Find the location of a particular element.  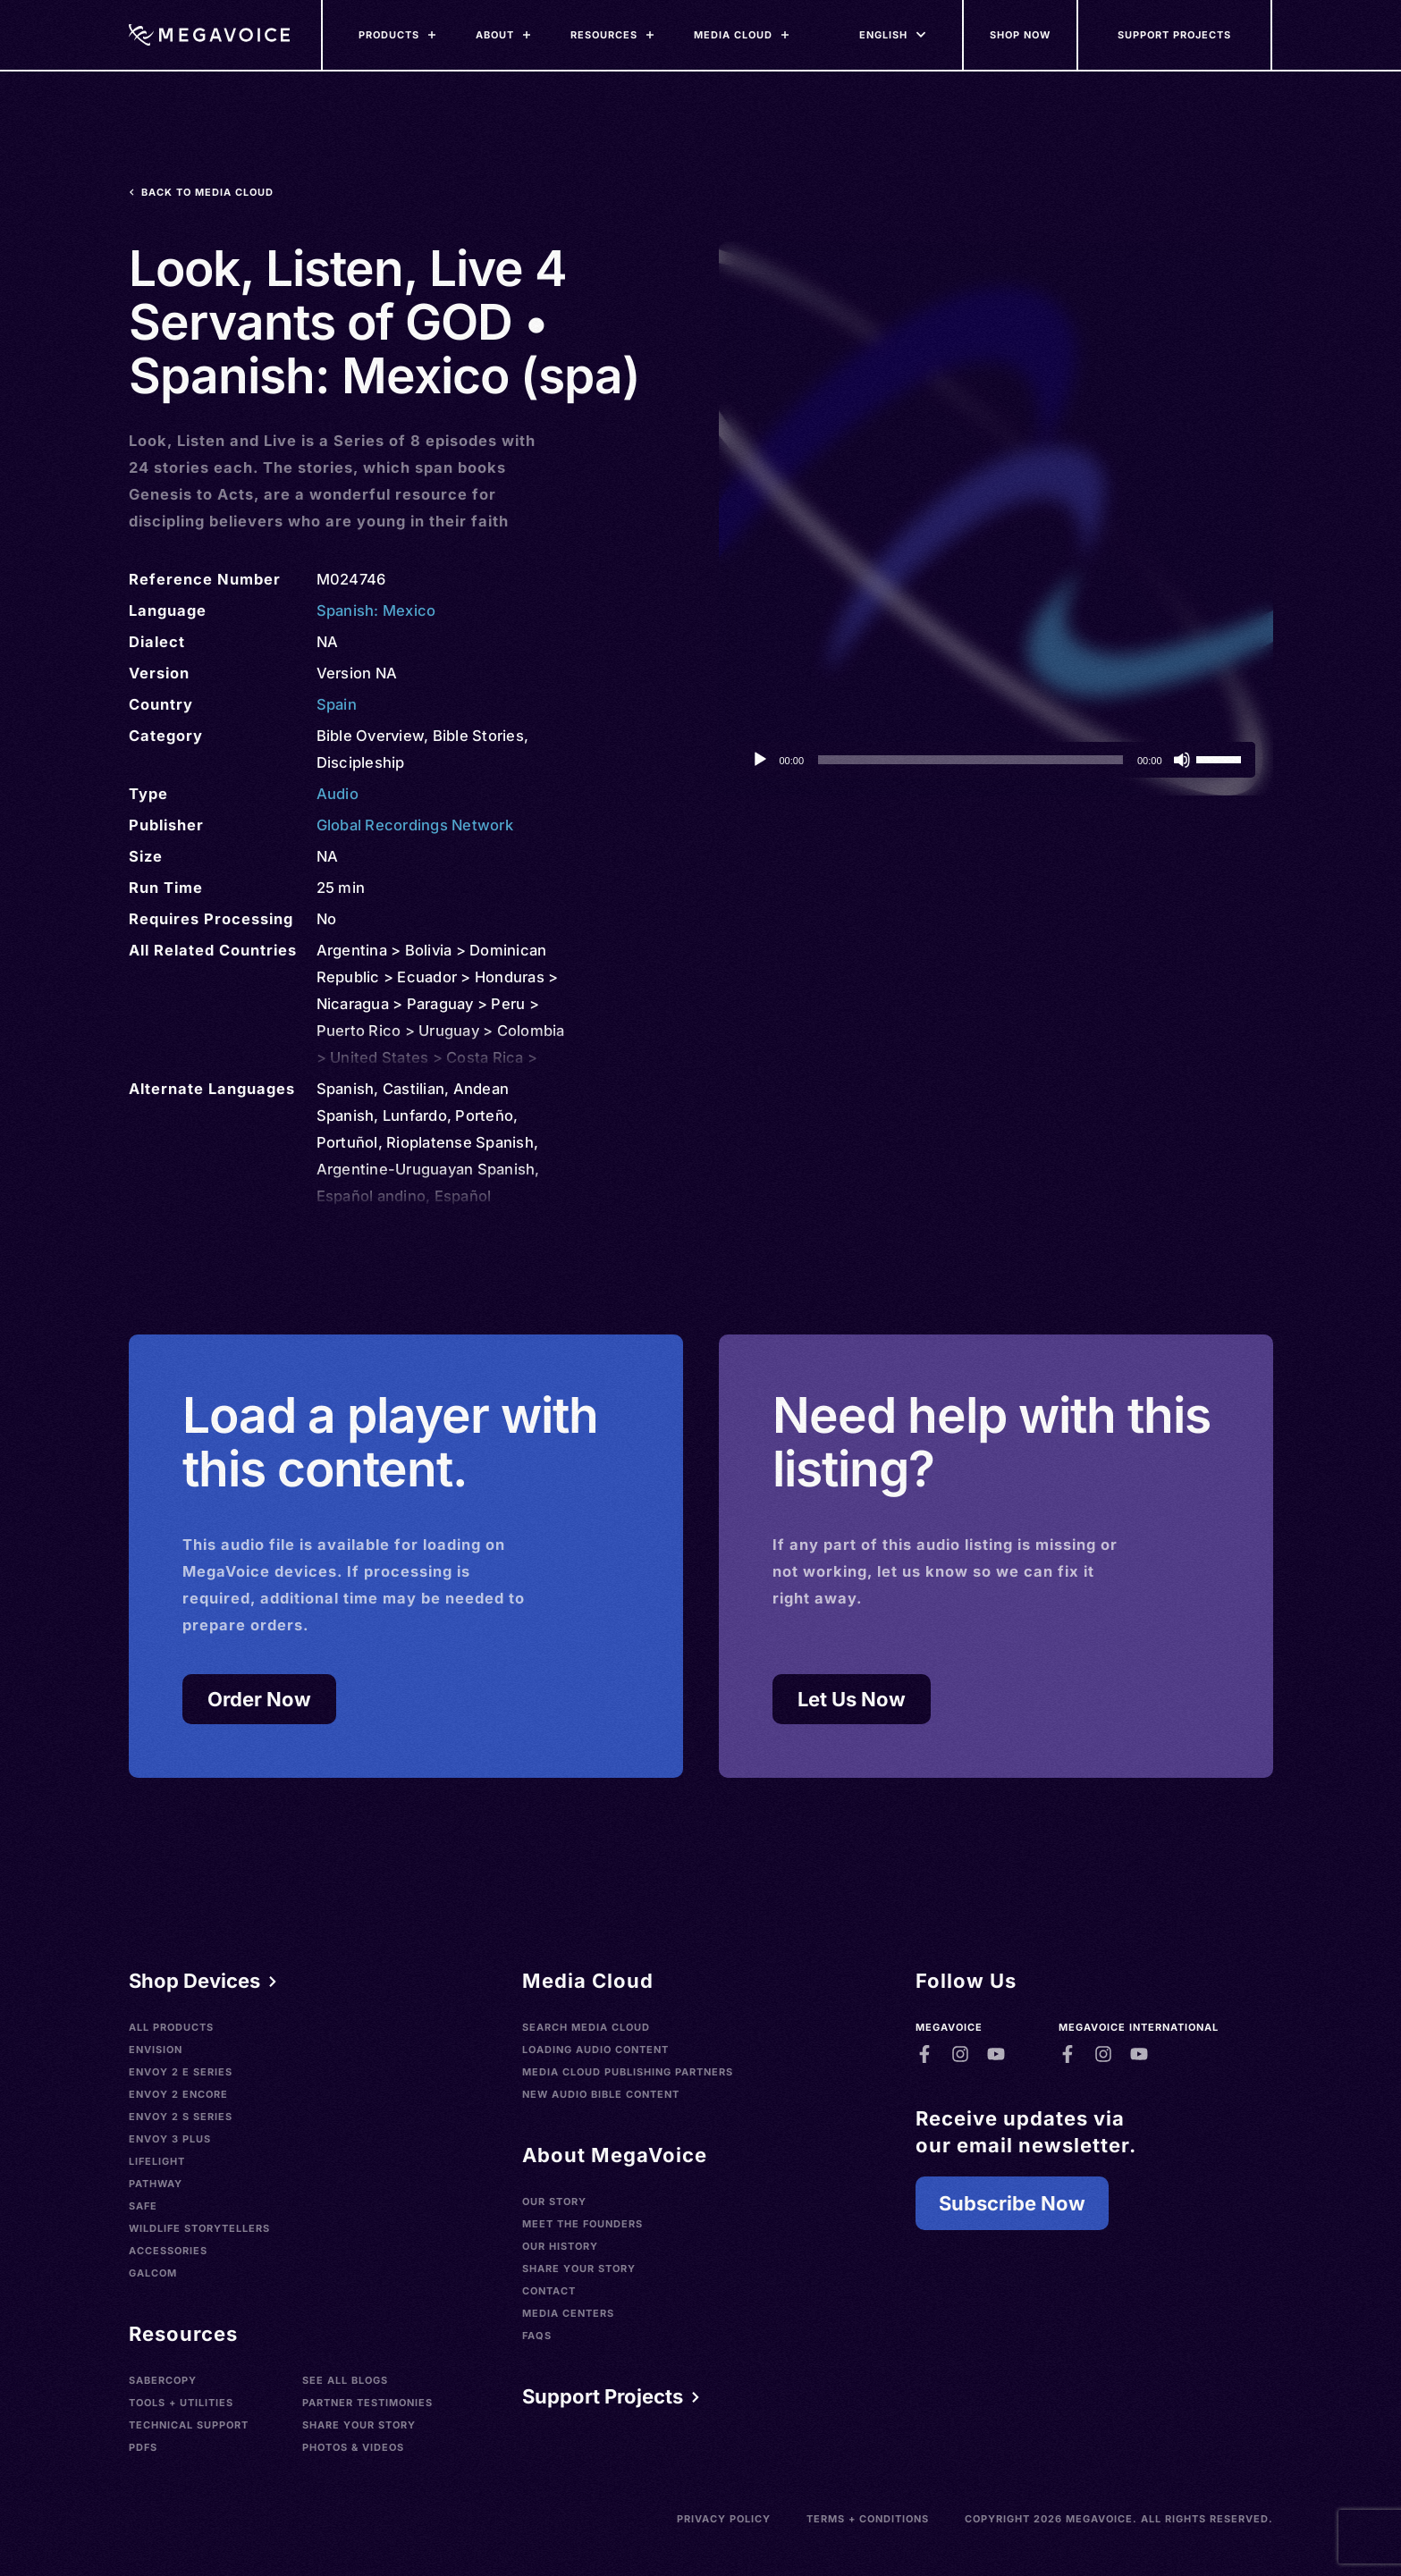

Wildlife Storytellers is located at coordinates (199, 2228).